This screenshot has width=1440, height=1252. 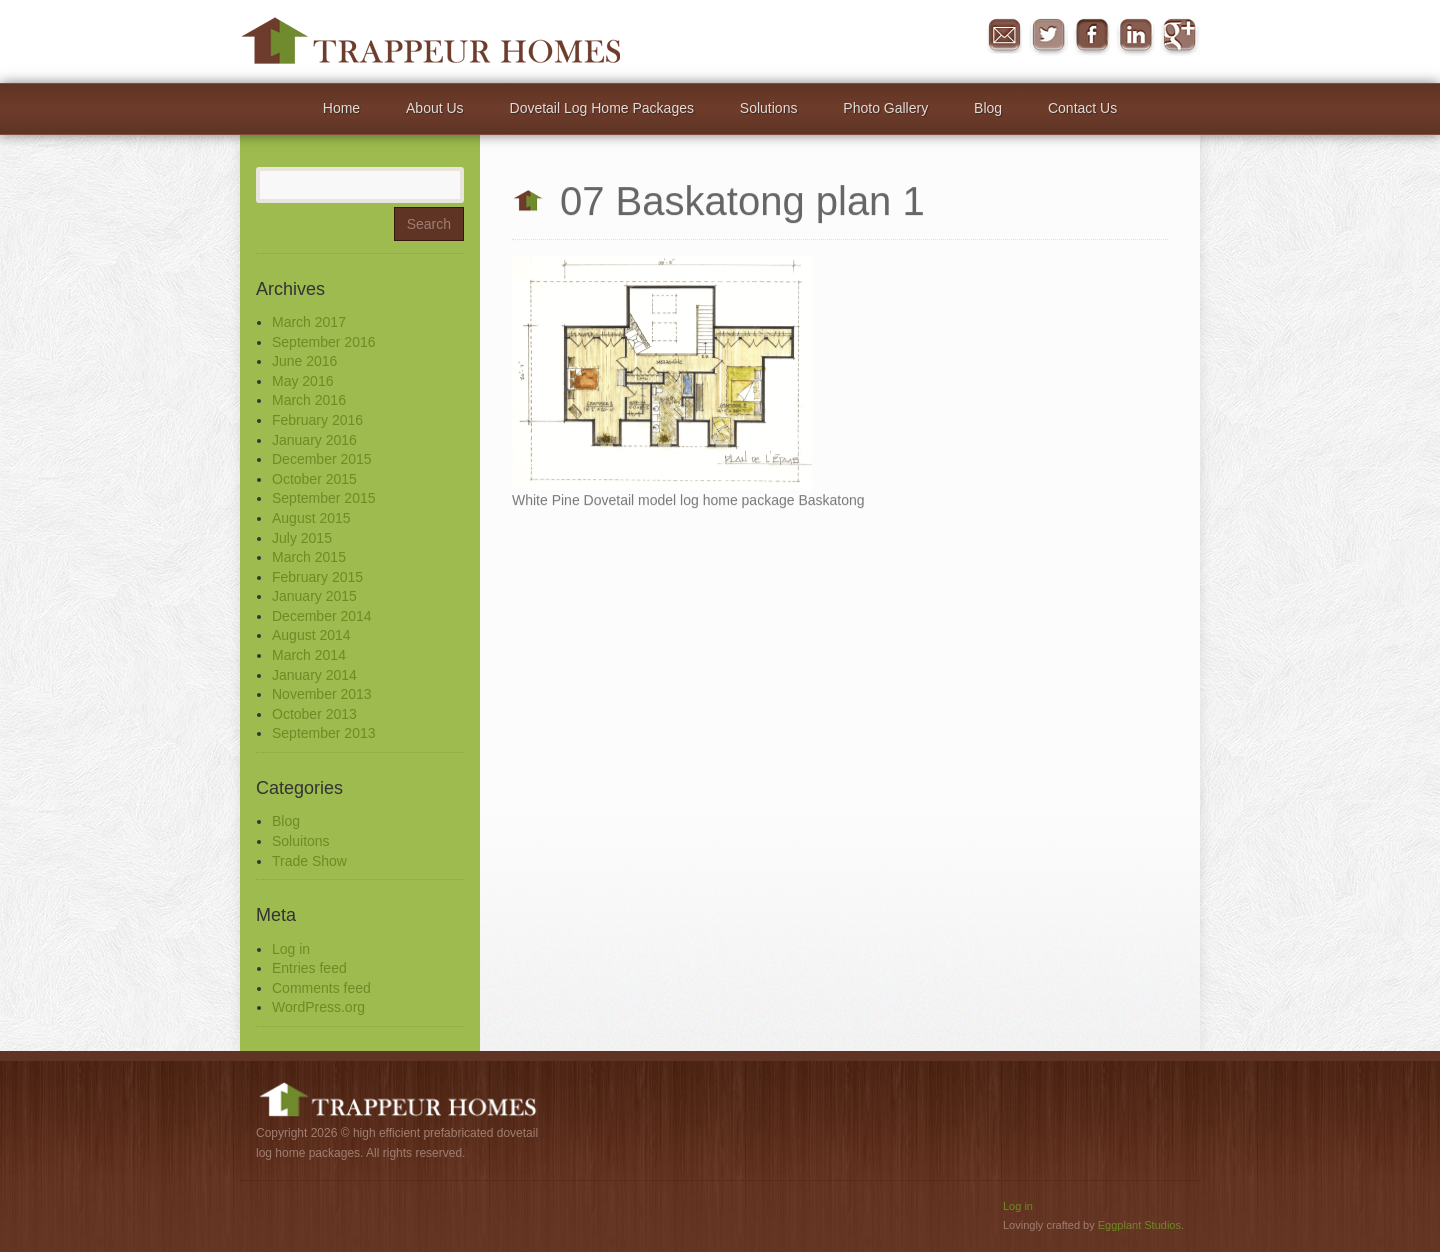 I want to click on July 2015, so click(x=302, y=538).